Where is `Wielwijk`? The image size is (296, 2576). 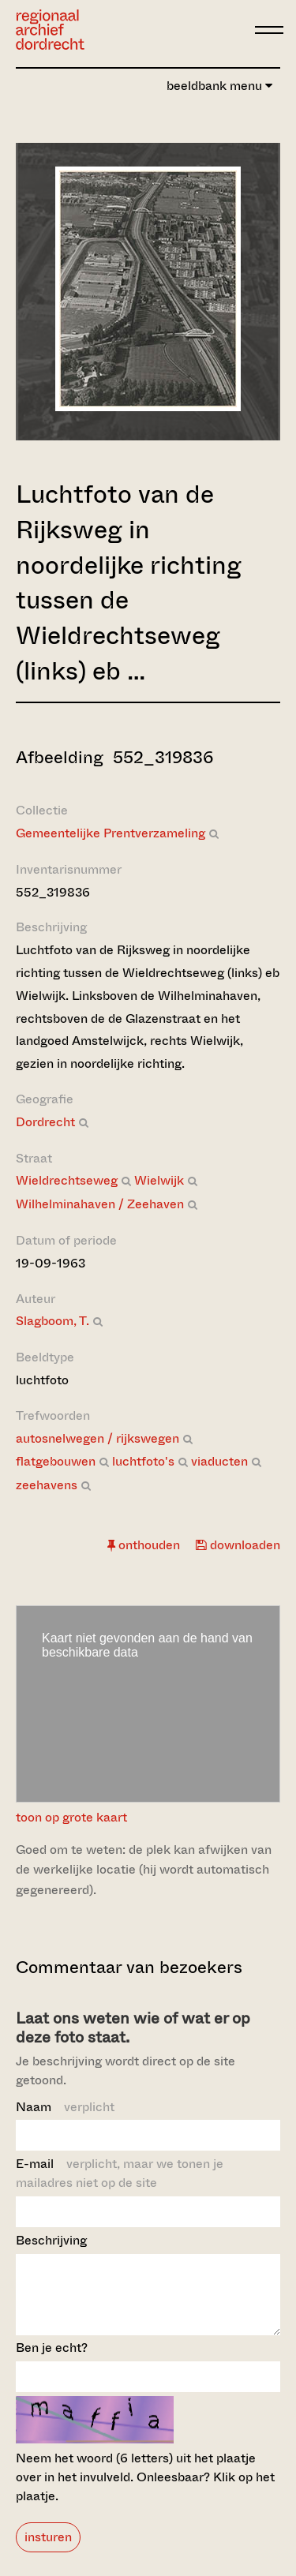
Wielwijk is located at coordinates (159, 1180).